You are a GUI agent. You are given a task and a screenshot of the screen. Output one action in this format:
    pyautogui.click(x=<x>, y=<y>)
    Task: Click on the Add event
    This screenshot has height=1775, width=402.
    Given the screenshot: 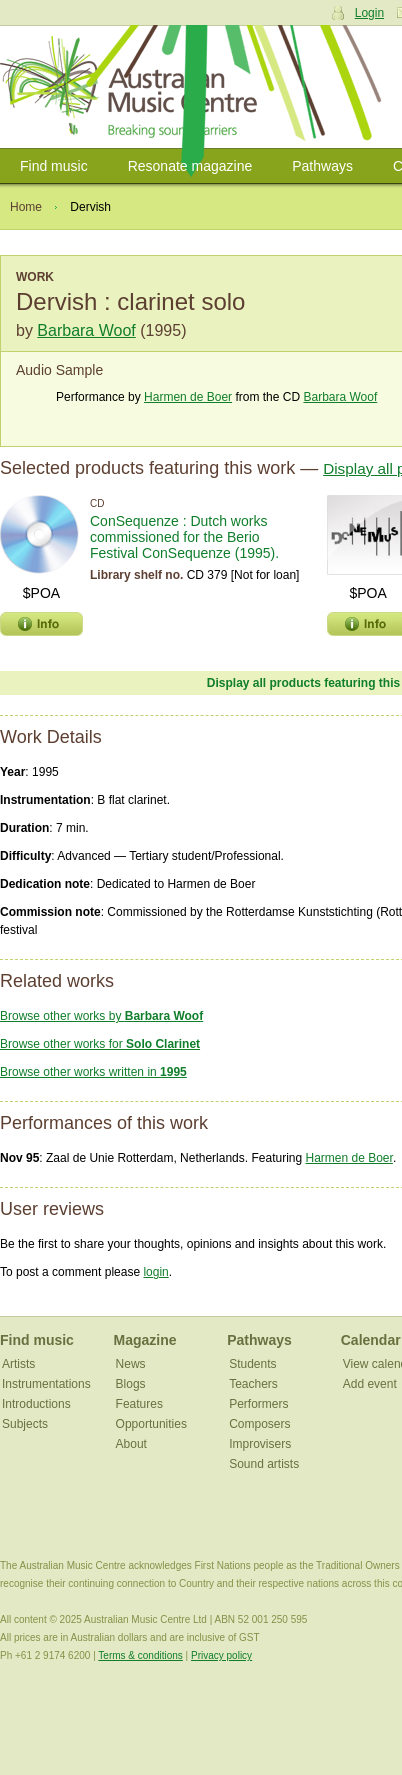 What is the action you would take?
    pyautogui.click(x=370, y=1384)
    